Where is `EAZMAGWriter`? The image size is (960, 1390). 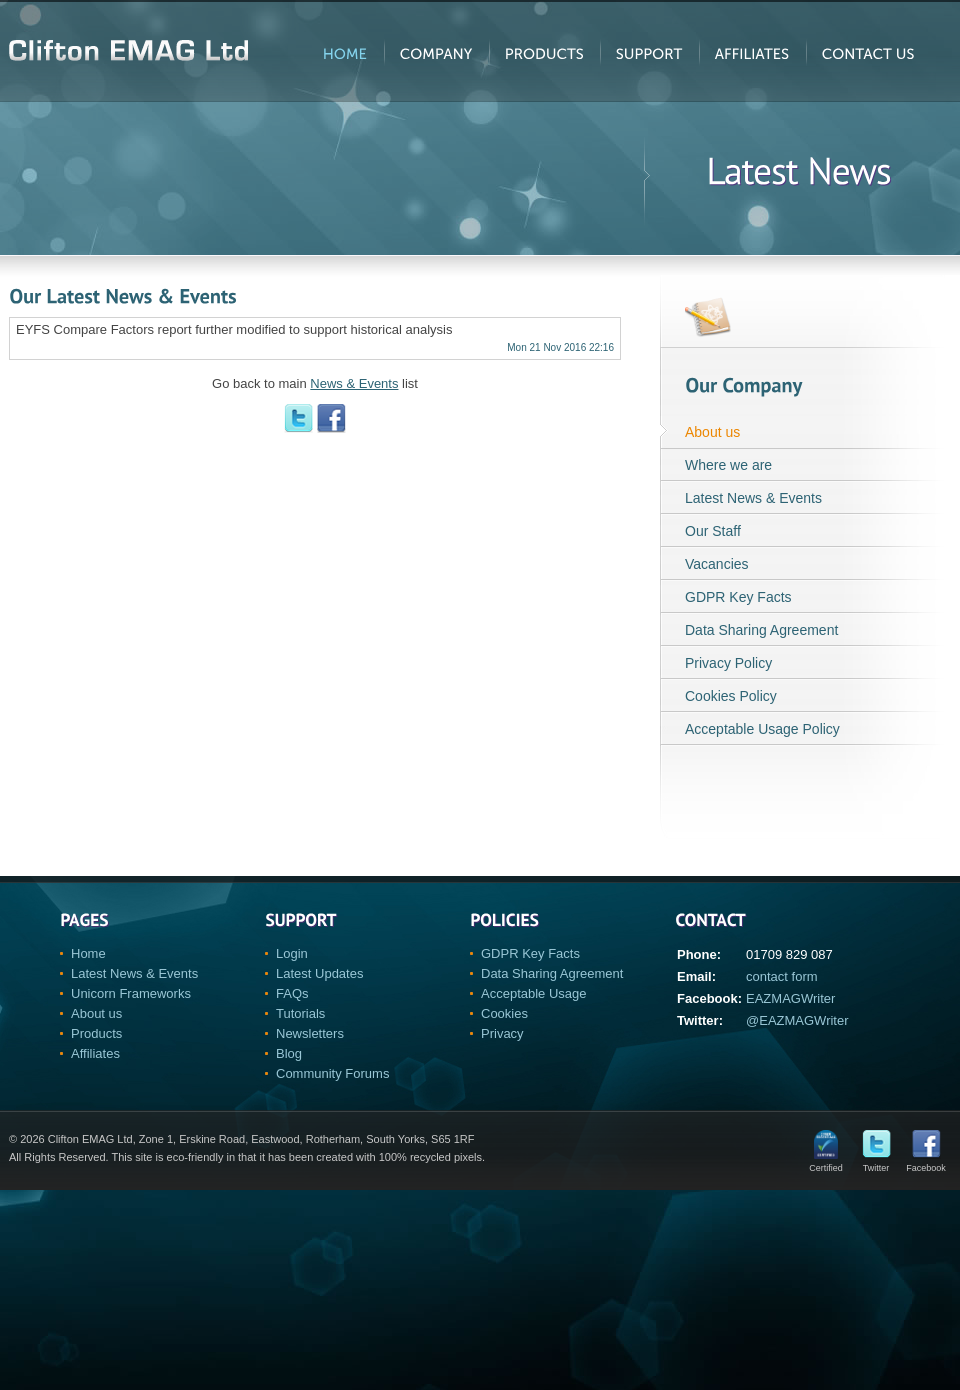 EAZMAGWriter is located at coordinates (790, 998).